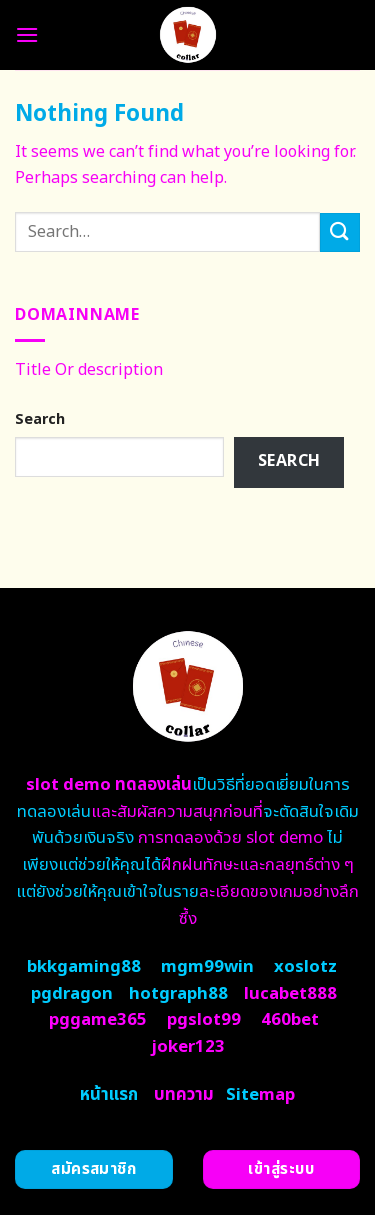 The width and height of the screenshot is (375, 1215). Describe the element at coordinates (178, 994) in the screenshot. I see `hotgraph88` at that location.